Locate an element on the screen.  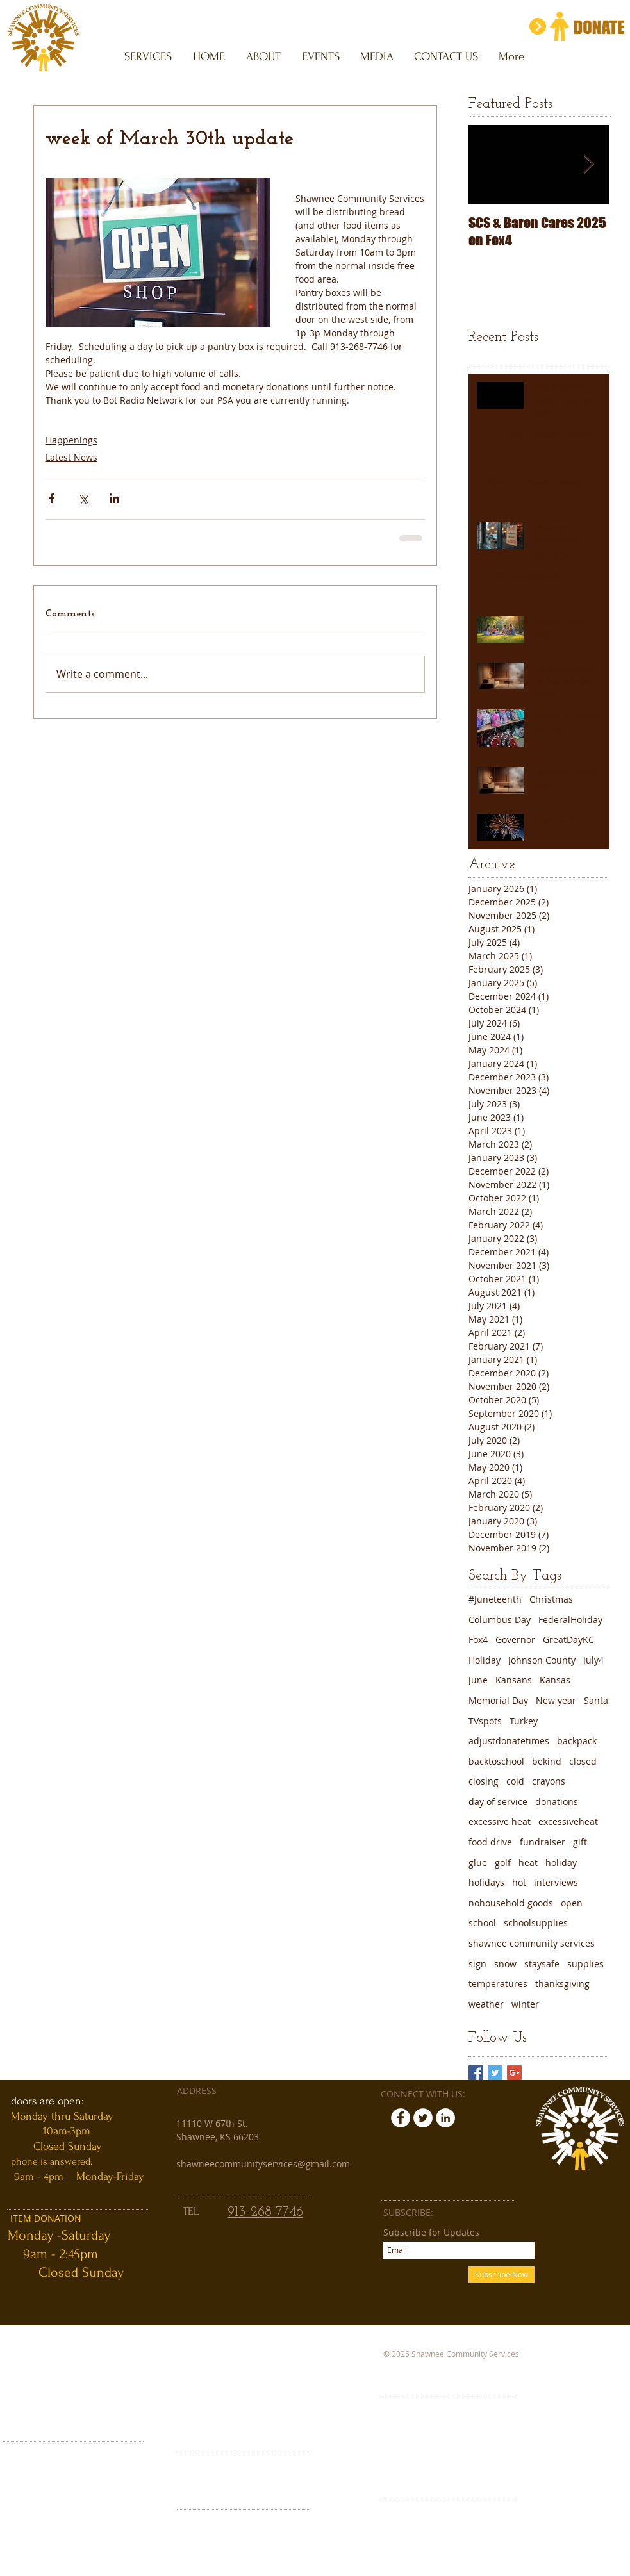
Johnson County is located at coordinates (542, 1660).